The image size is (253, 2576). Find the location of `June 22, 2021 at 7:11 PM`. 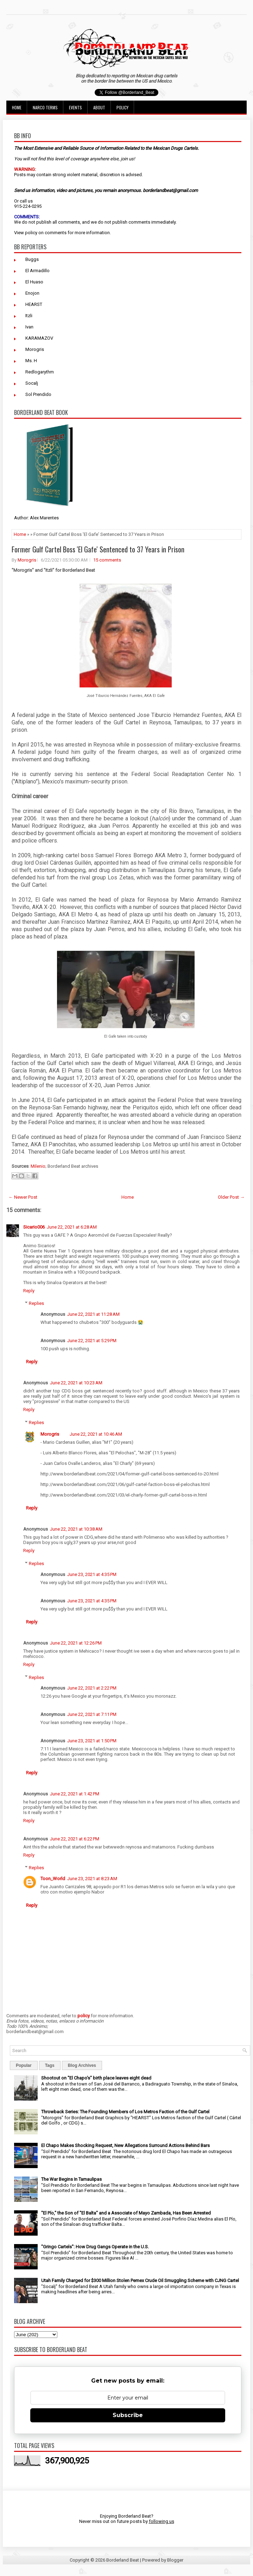

June 22, 2021 at 7:11 PM is located at coordinates (91, 1714).